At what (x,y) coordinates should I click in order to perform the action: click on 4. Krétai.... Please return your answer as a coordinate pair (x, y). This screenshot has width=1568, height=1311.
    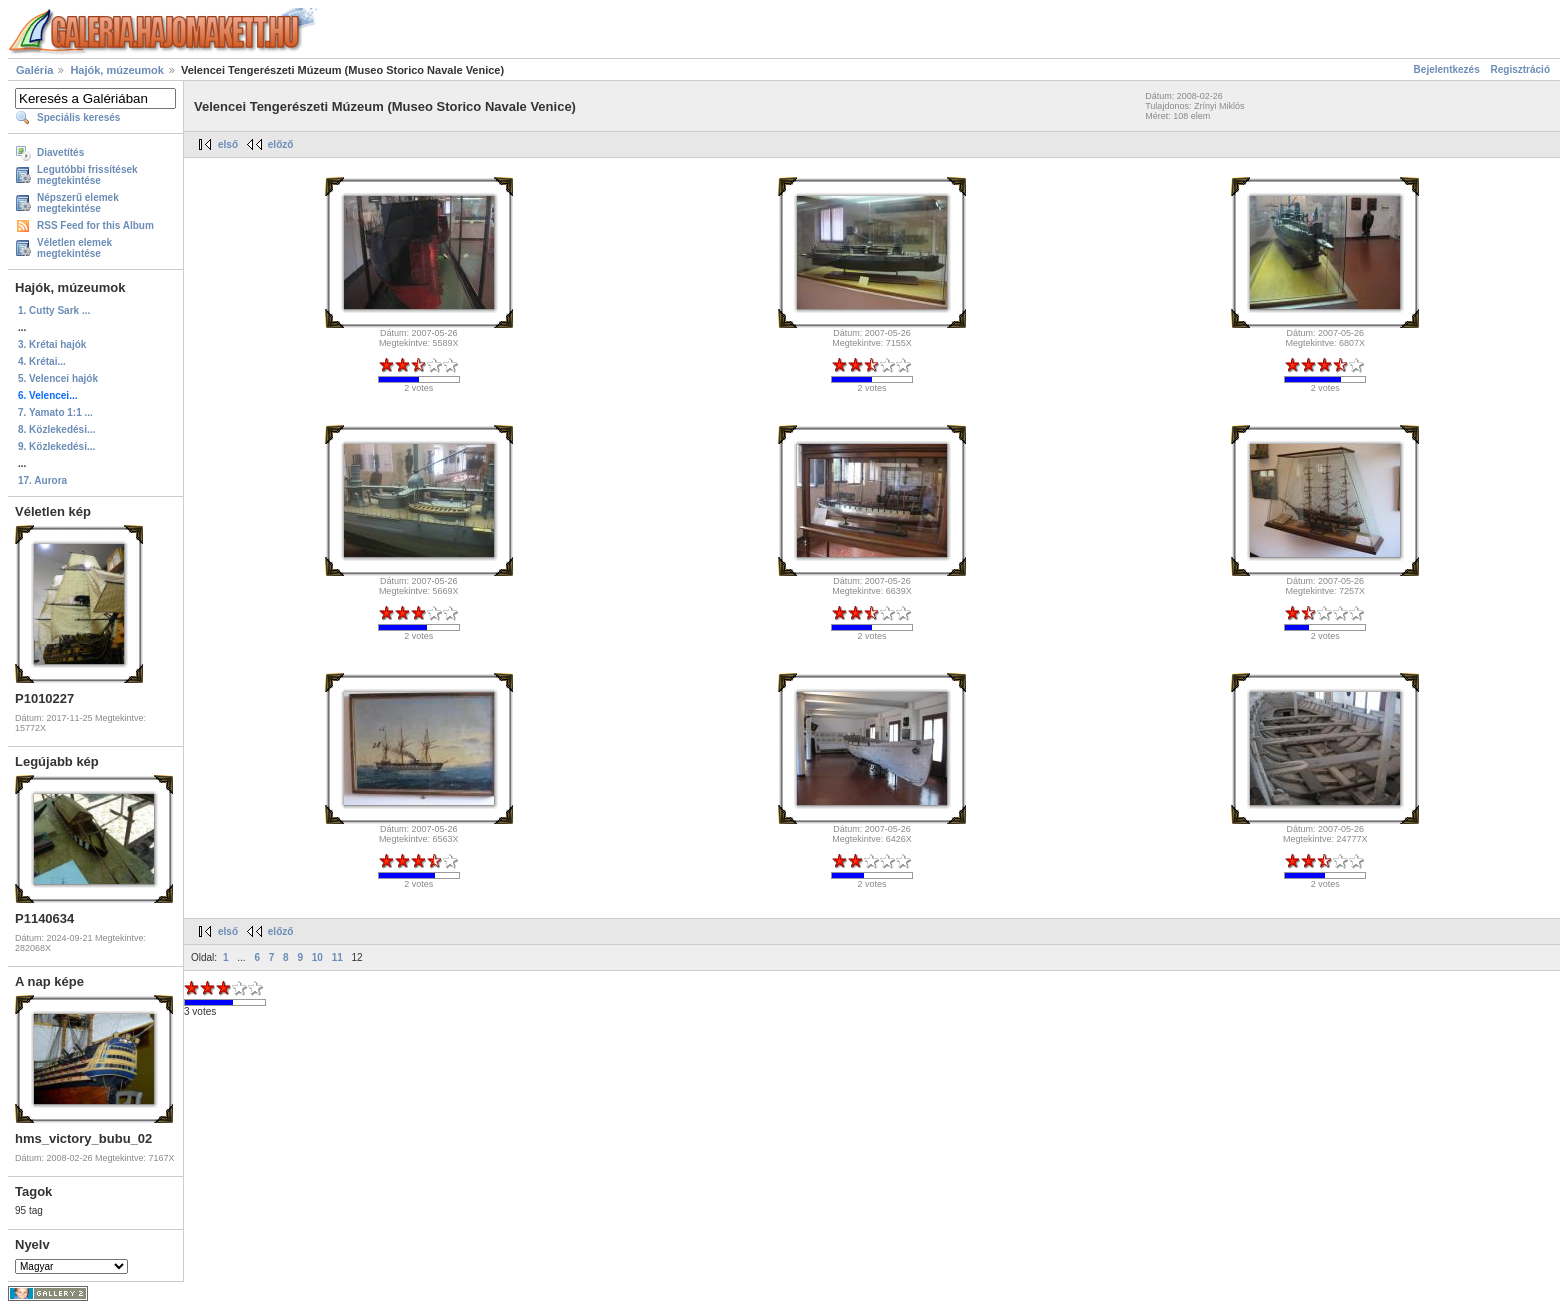
    Looking at the image, I should click on (42, 361).